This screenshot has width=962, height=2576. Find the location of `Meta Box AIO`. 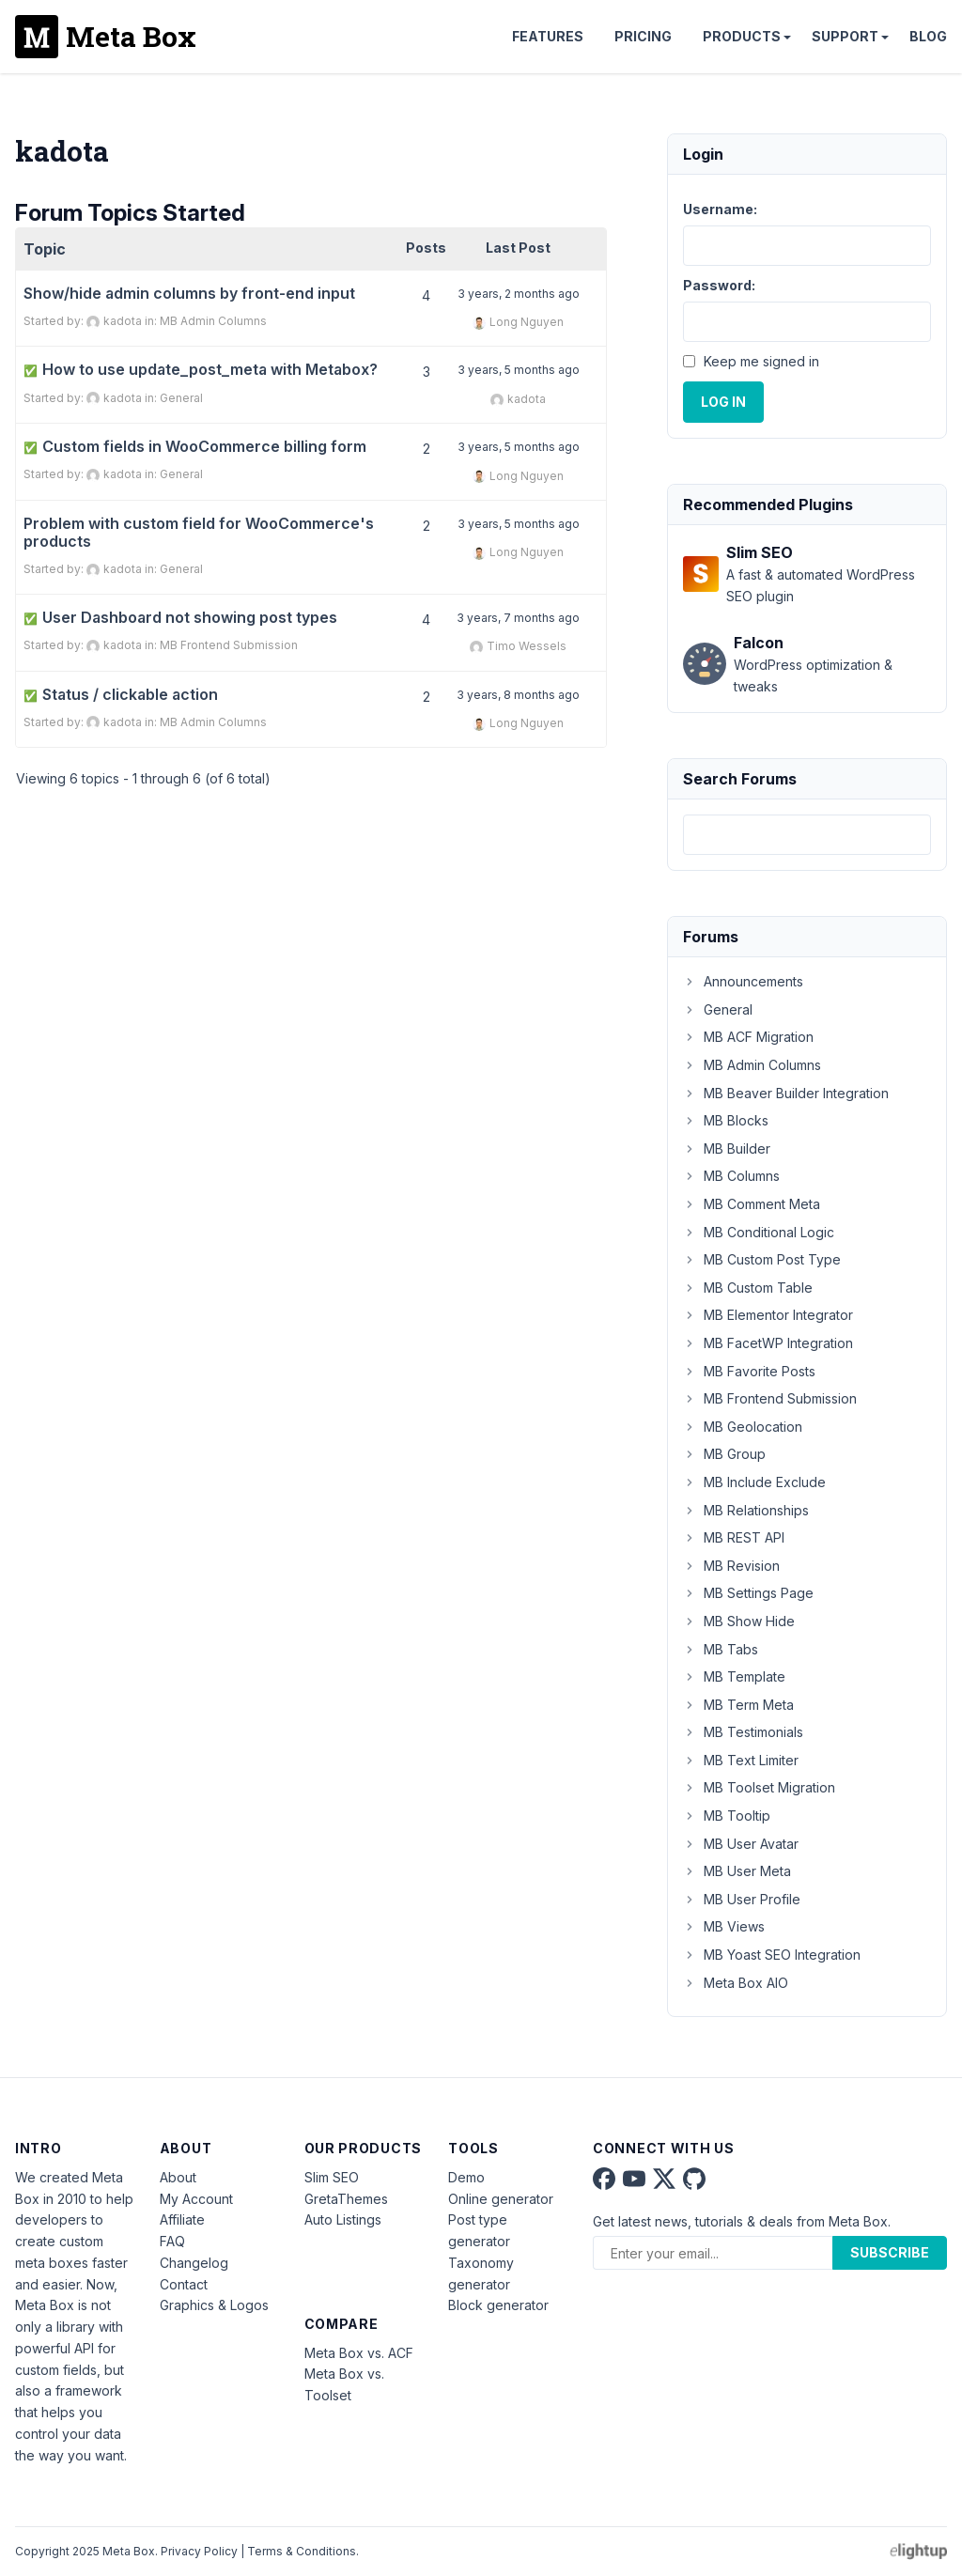

Meta Box AIO is located at coordinates (735, 1983).